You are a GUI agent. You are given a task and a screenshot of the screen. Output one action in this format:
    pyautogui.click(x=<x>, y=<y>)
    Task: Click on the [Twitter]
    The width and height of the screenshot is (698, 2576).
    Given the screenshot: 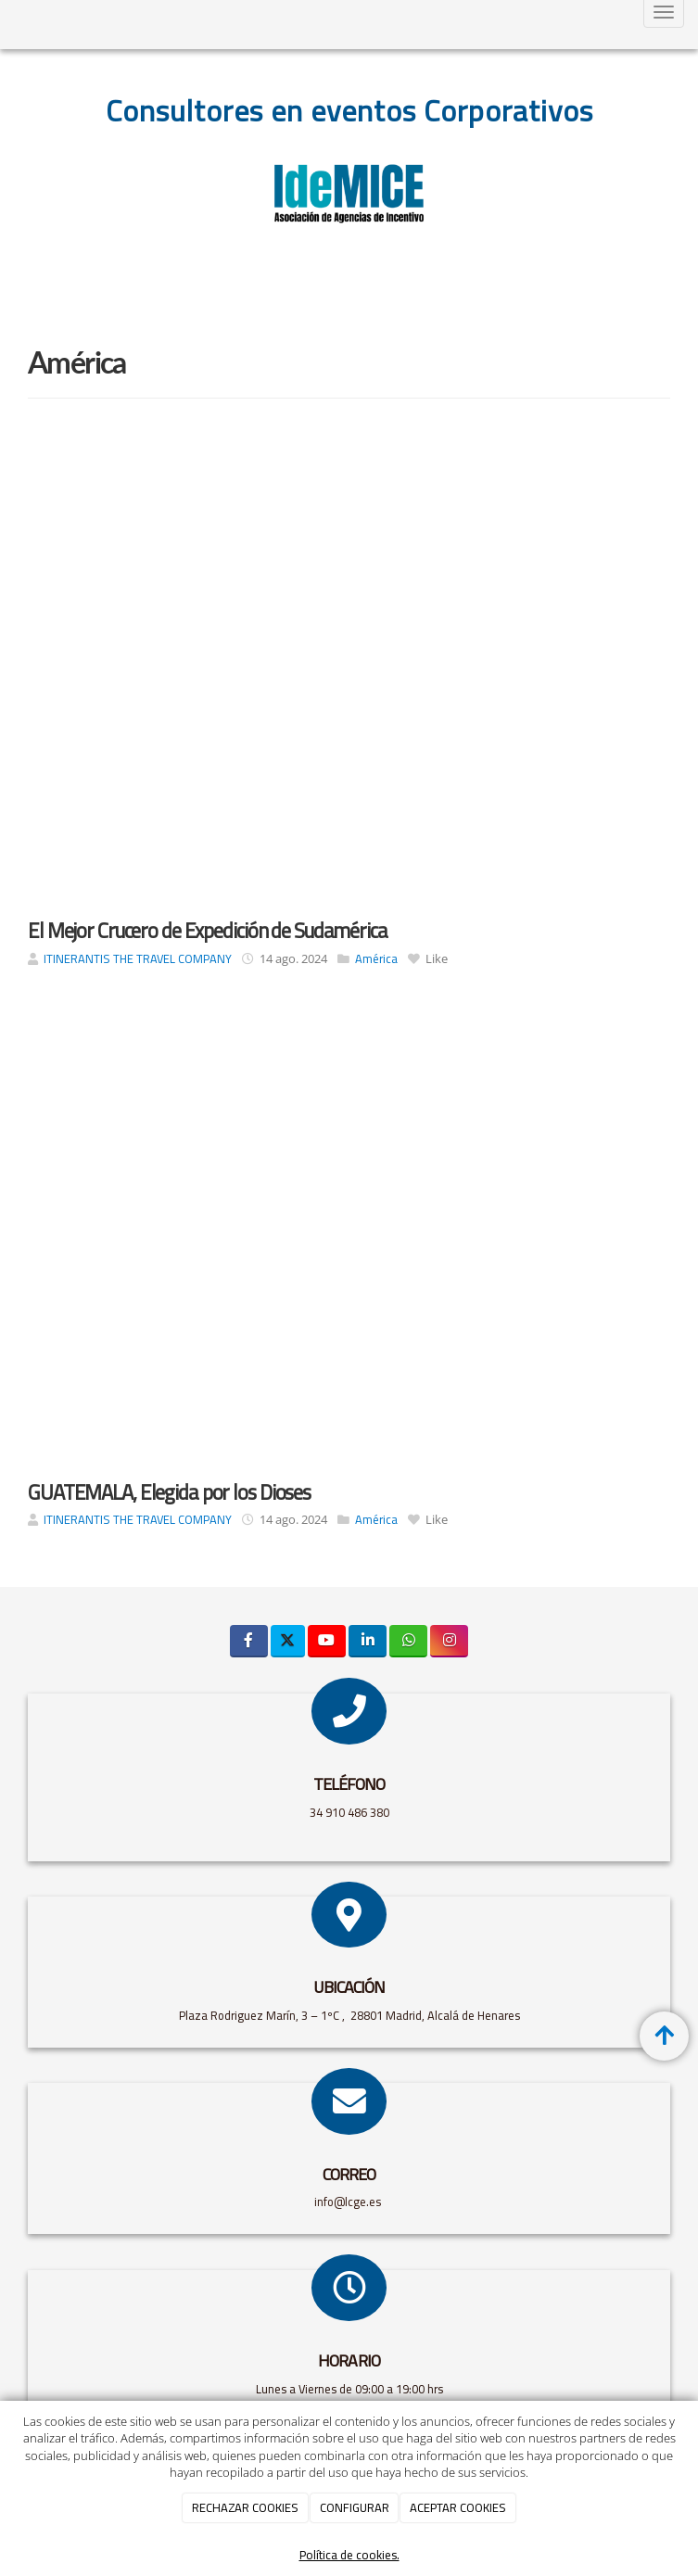 What is the action you would take?
    pyautogui.click(x=288, y=1641)
    